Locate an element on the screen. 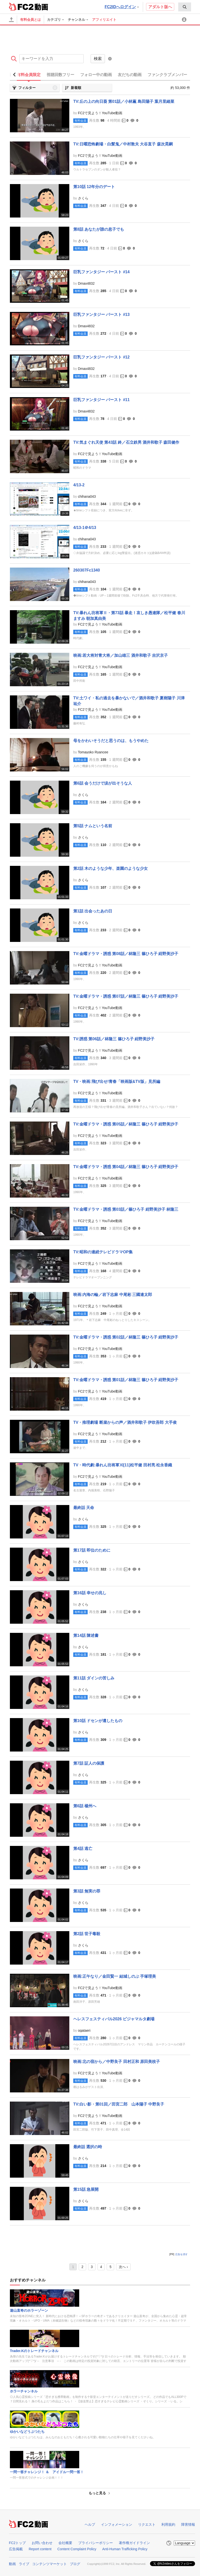  第15話 急展開 is located at coordinates (86, 2189).